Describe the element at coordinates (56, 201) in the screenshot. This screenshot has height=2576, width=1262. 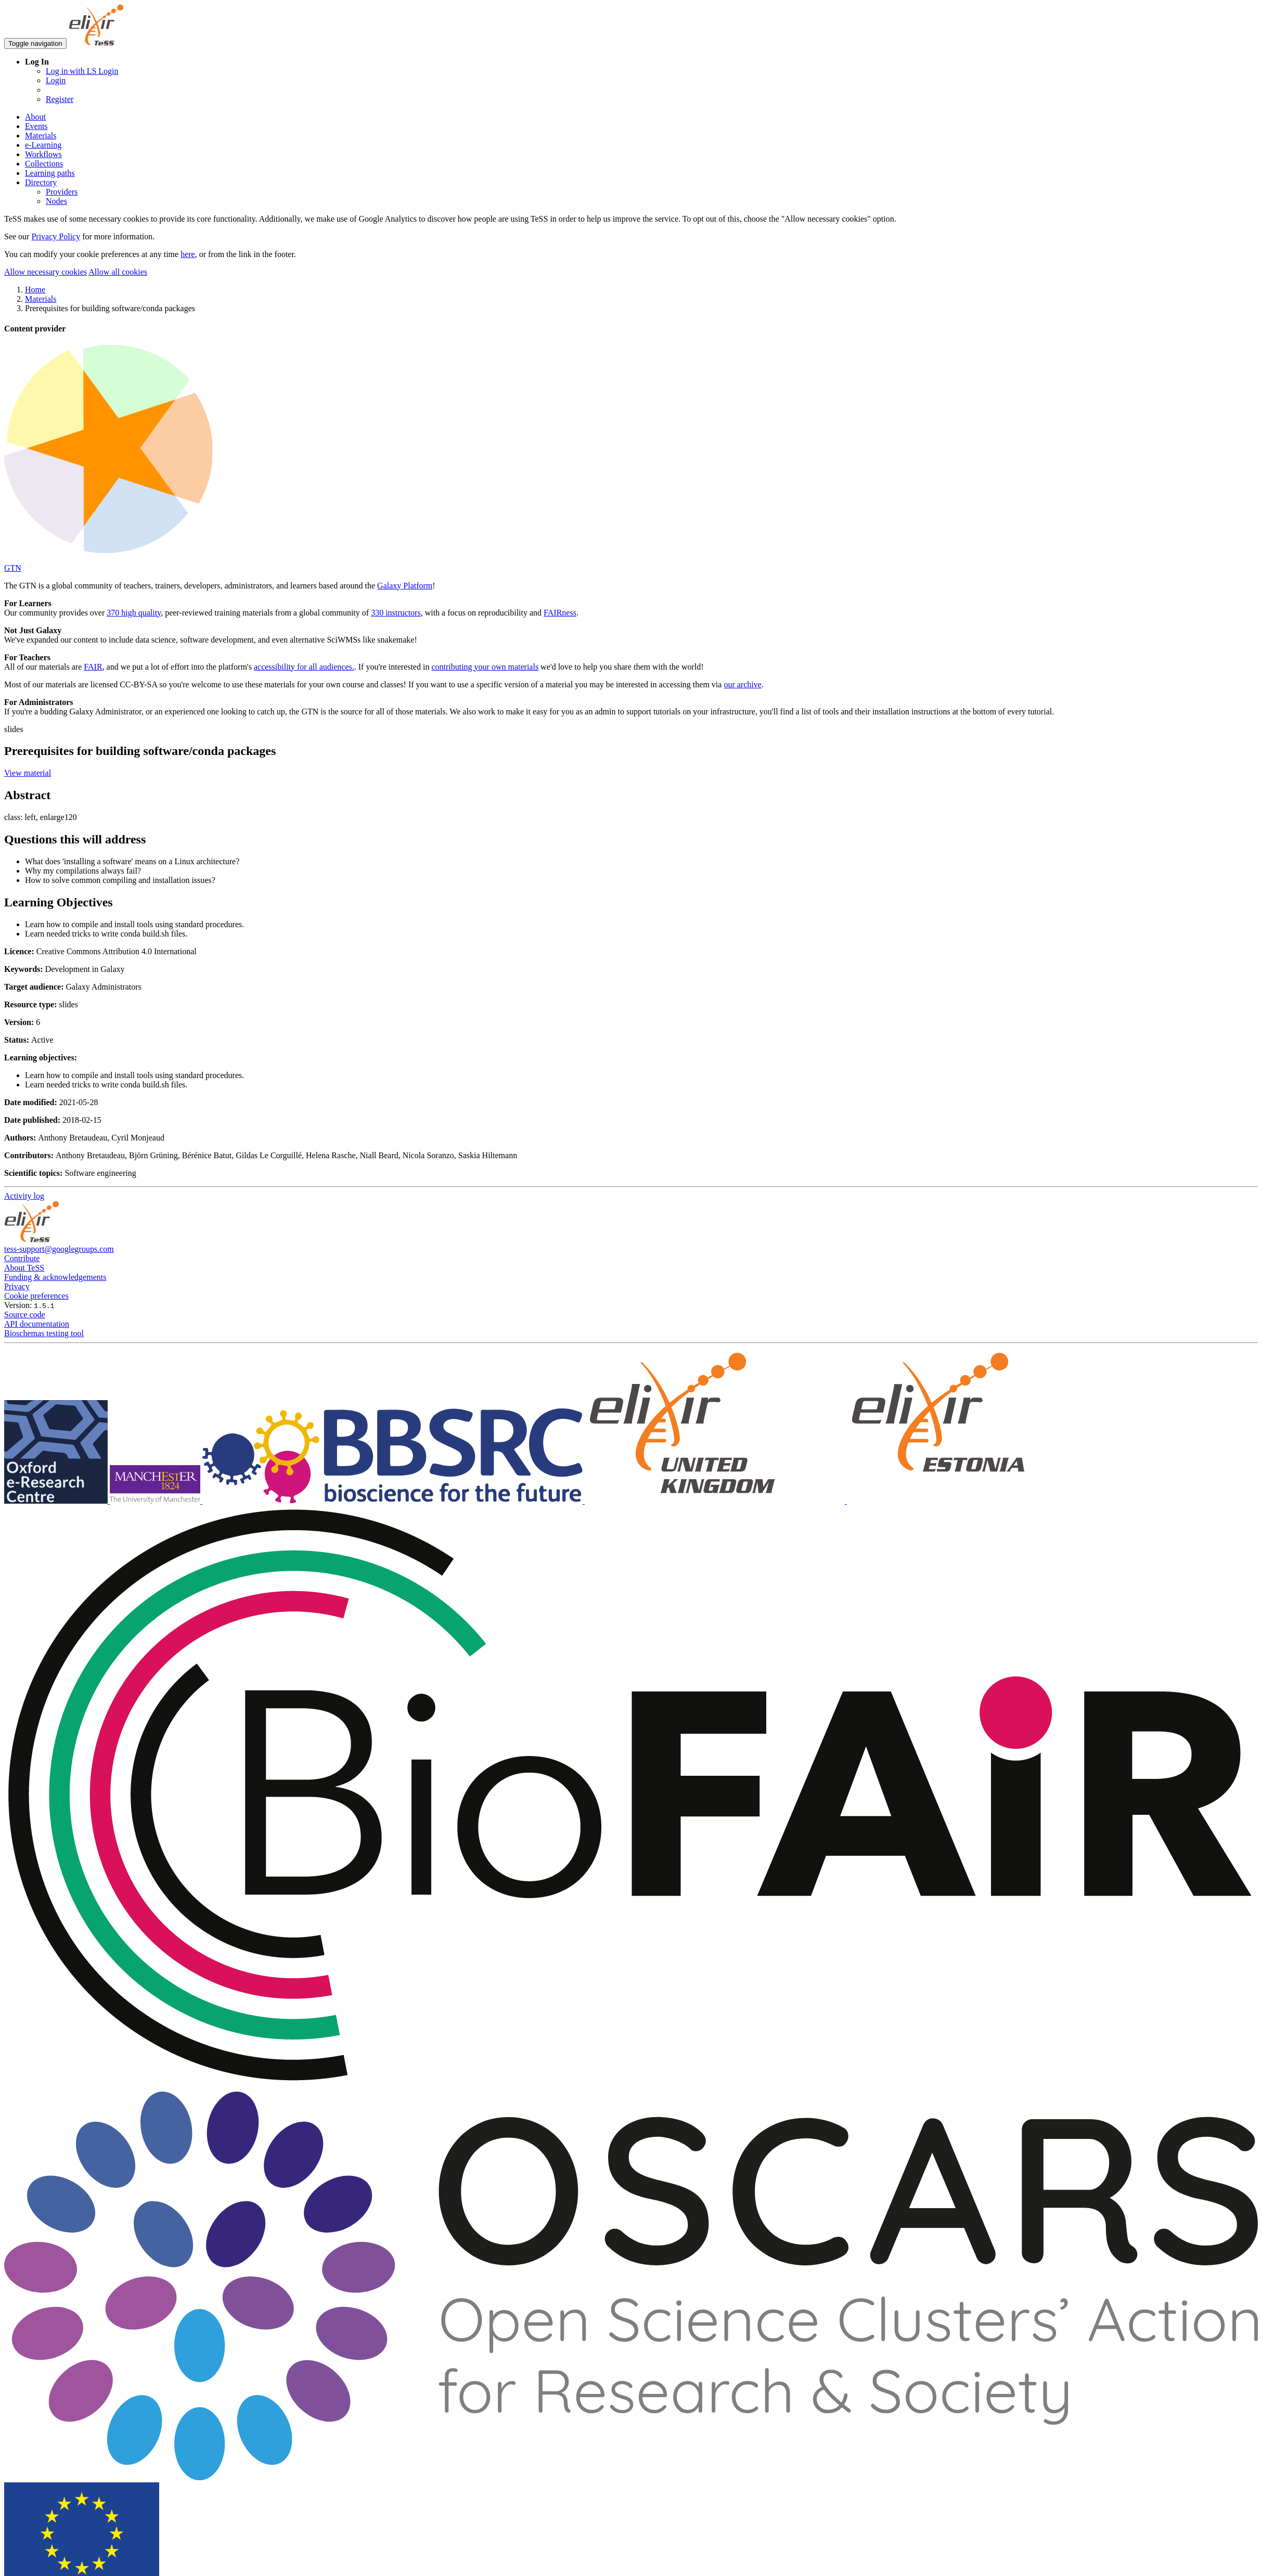
I see `Nodes` at that location.